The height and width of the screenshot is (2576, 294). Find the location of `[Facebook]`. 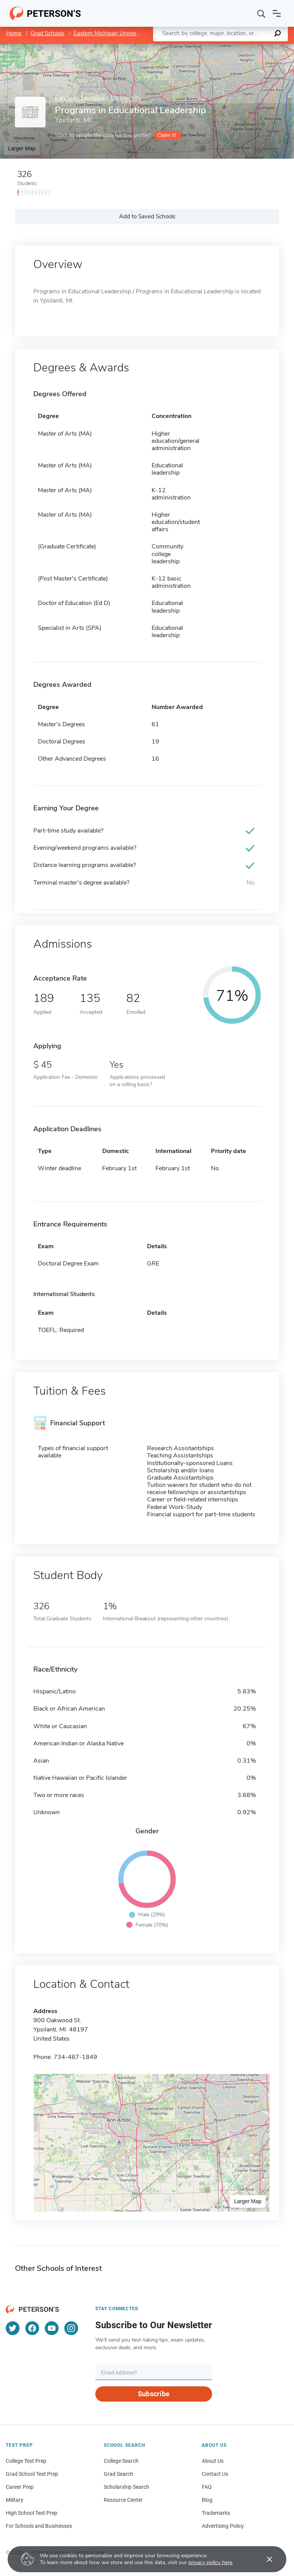

[Facebook] is located at coordinates (32, 2328).